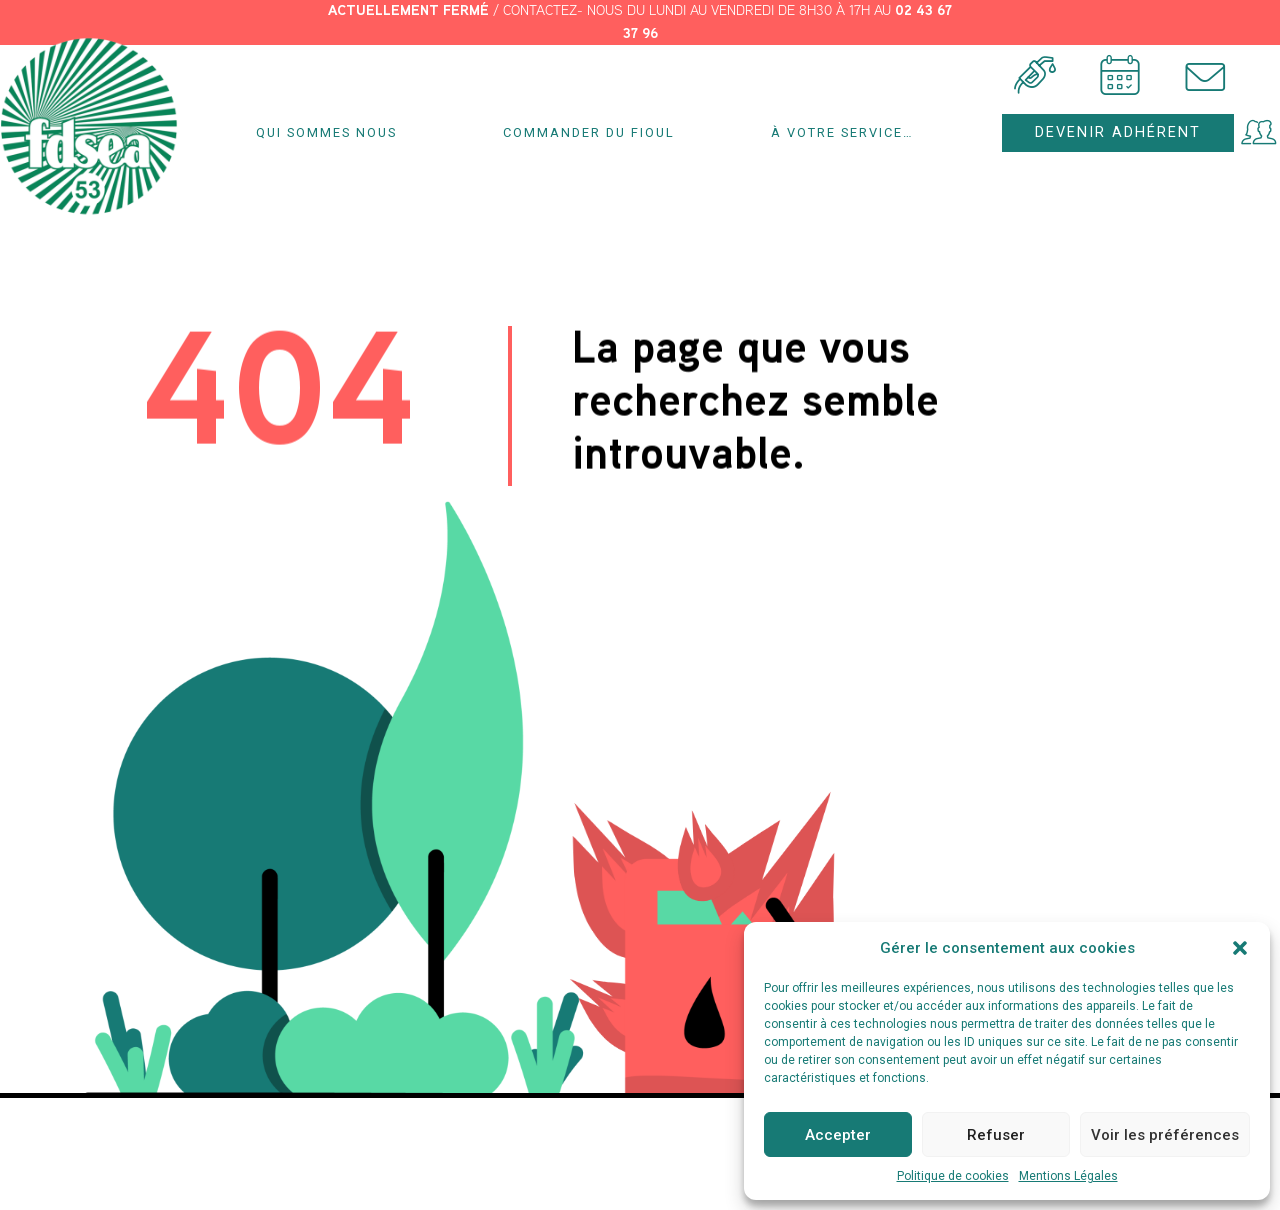 This screenshot has width=1280, height=1210. What do you see at coordinates (1068, 1176) in the screenshot?
I see `Mentions Légales` at bounding box center [1068, 1176].